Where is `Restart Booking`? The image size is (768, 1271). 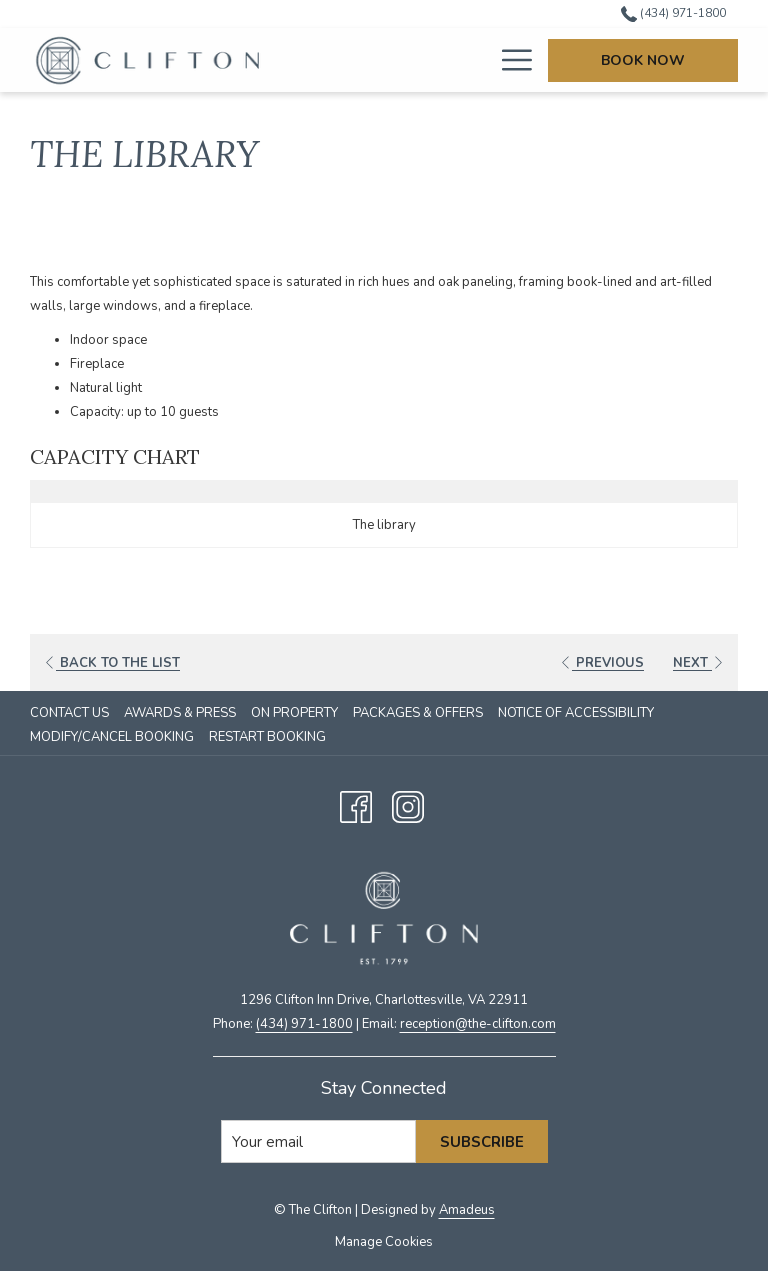 Restart Booking is located at coordinates (267, 737).